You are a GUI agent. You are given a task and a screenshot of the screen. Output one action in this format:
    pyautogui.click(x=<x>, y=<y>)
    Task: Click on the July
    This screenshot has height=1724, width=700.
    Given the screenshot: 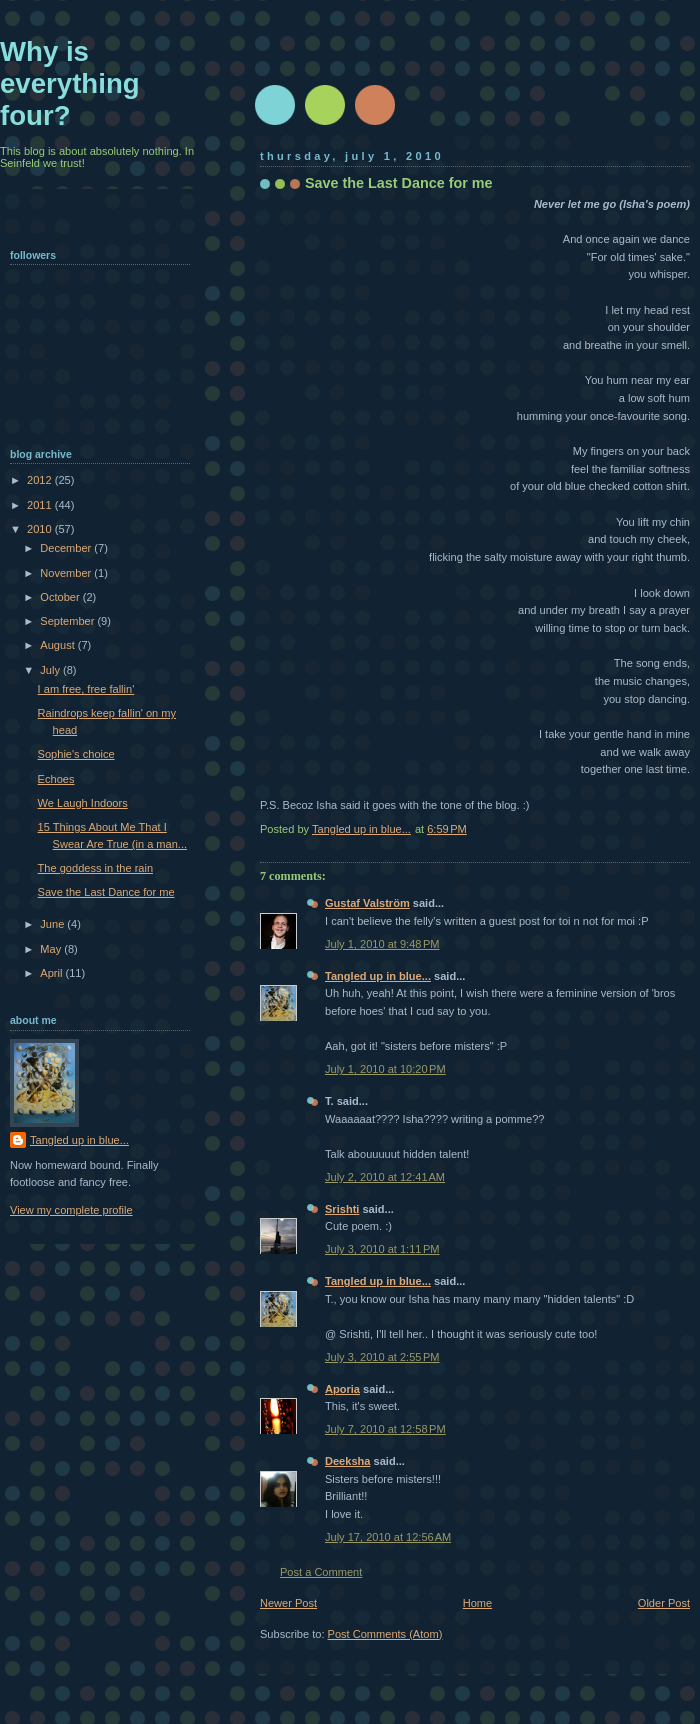 What is the action you would take?
    pyautogui.click(x=51, y=670)
    